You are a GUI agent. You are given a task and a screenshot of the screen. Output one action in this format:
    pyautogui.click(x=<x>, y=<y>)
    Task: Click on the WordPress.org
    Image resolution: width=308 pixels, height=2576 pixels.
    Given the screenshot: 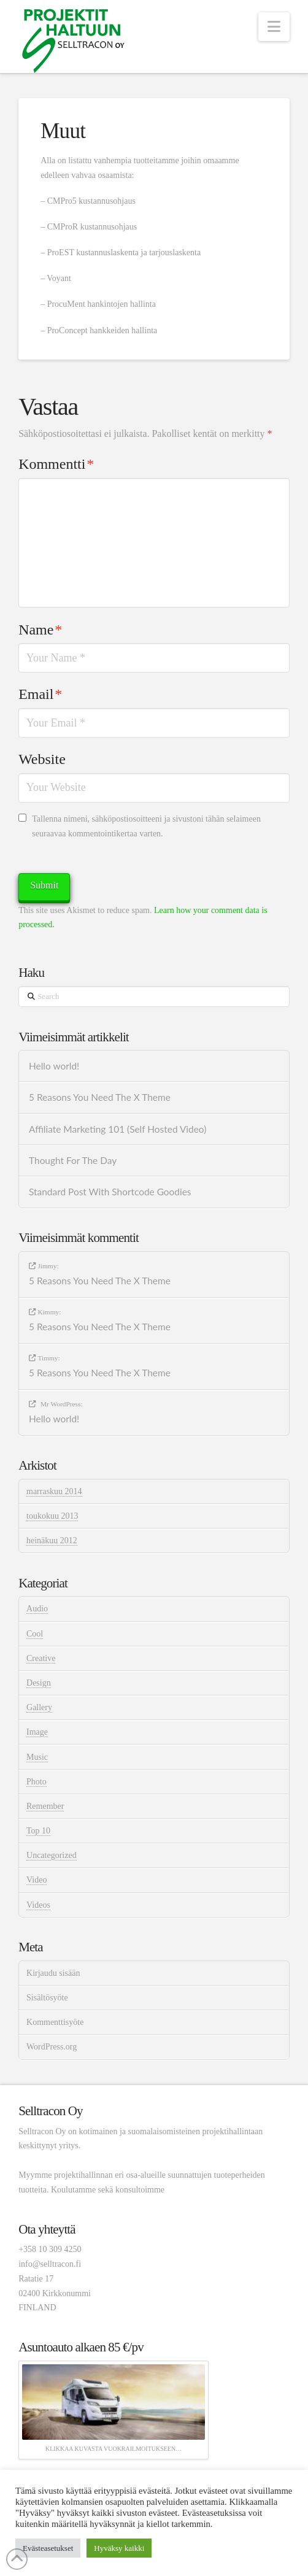 What is the action you would take?
    pyautogui.click(x=51, y=2046)
    